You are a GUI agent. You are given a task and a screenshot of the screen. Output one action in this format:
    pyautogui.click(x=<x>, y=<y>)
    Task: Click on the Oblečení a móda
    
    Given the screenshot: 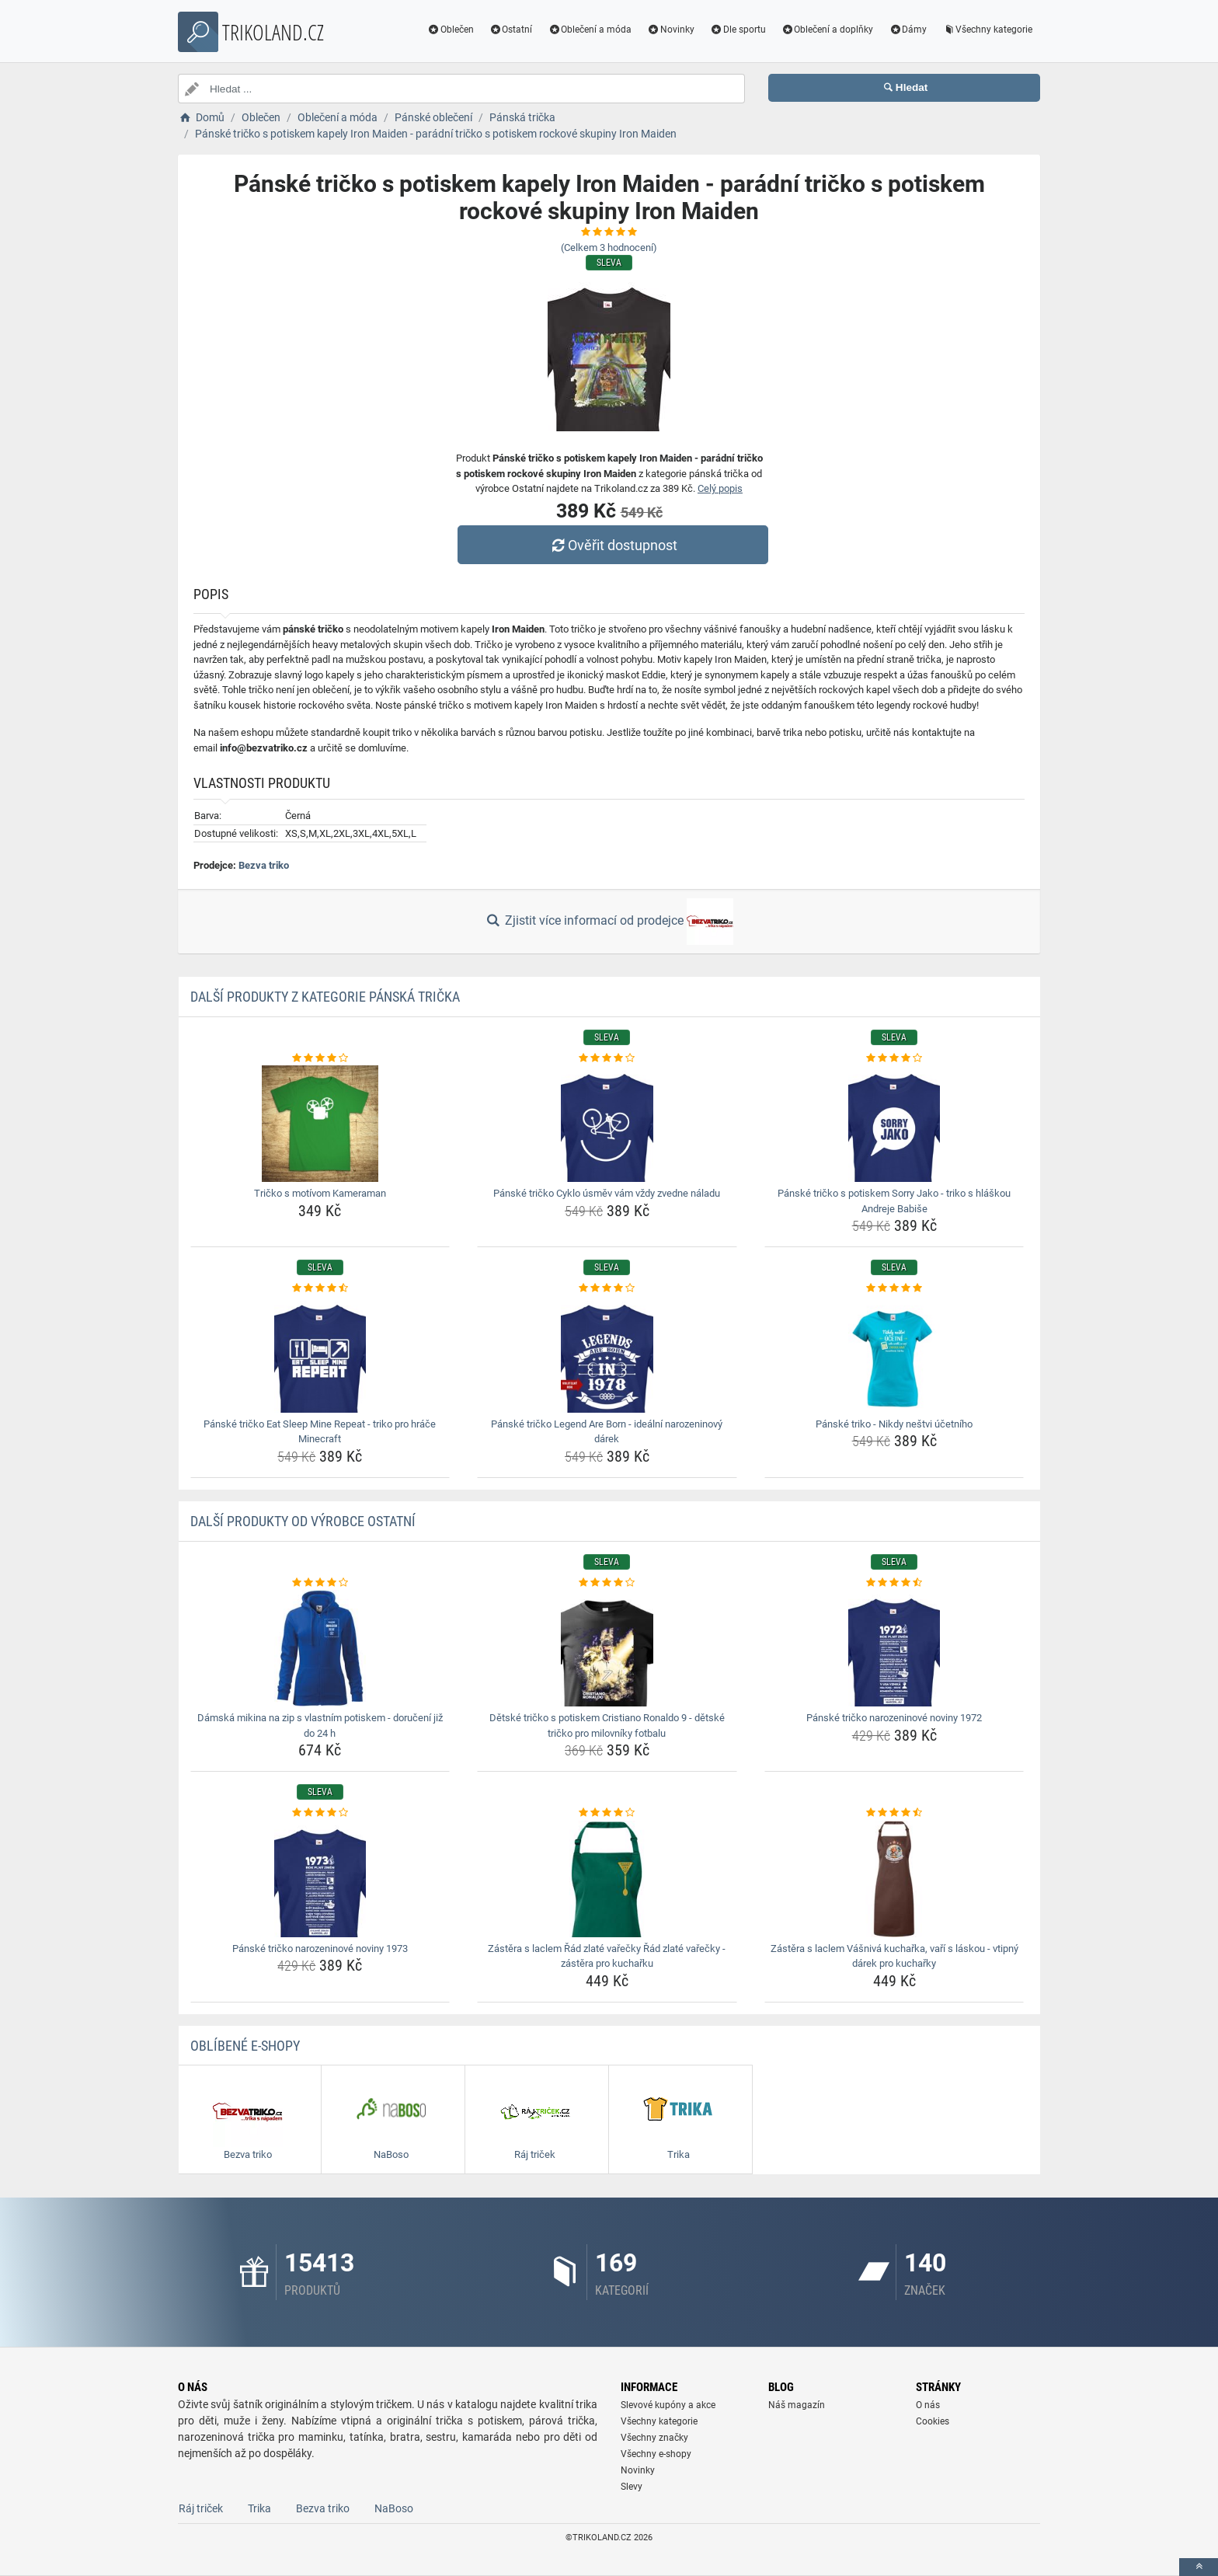 What is the action you would take?
    pyautogui.click(x=590, y=29)
    